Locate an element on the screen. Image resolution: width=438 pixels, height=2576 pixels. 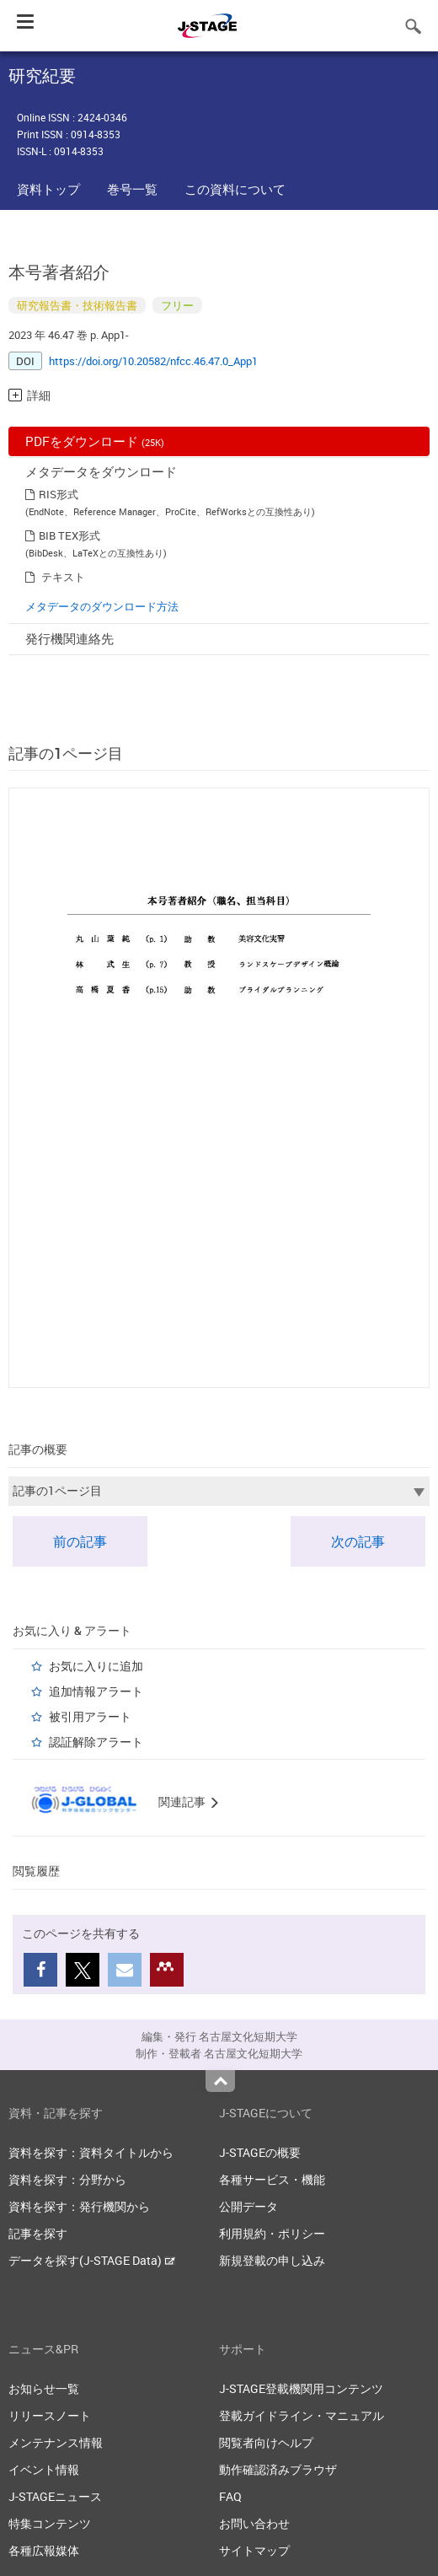
お問い合わせ is located at coordinates (254, 2523).